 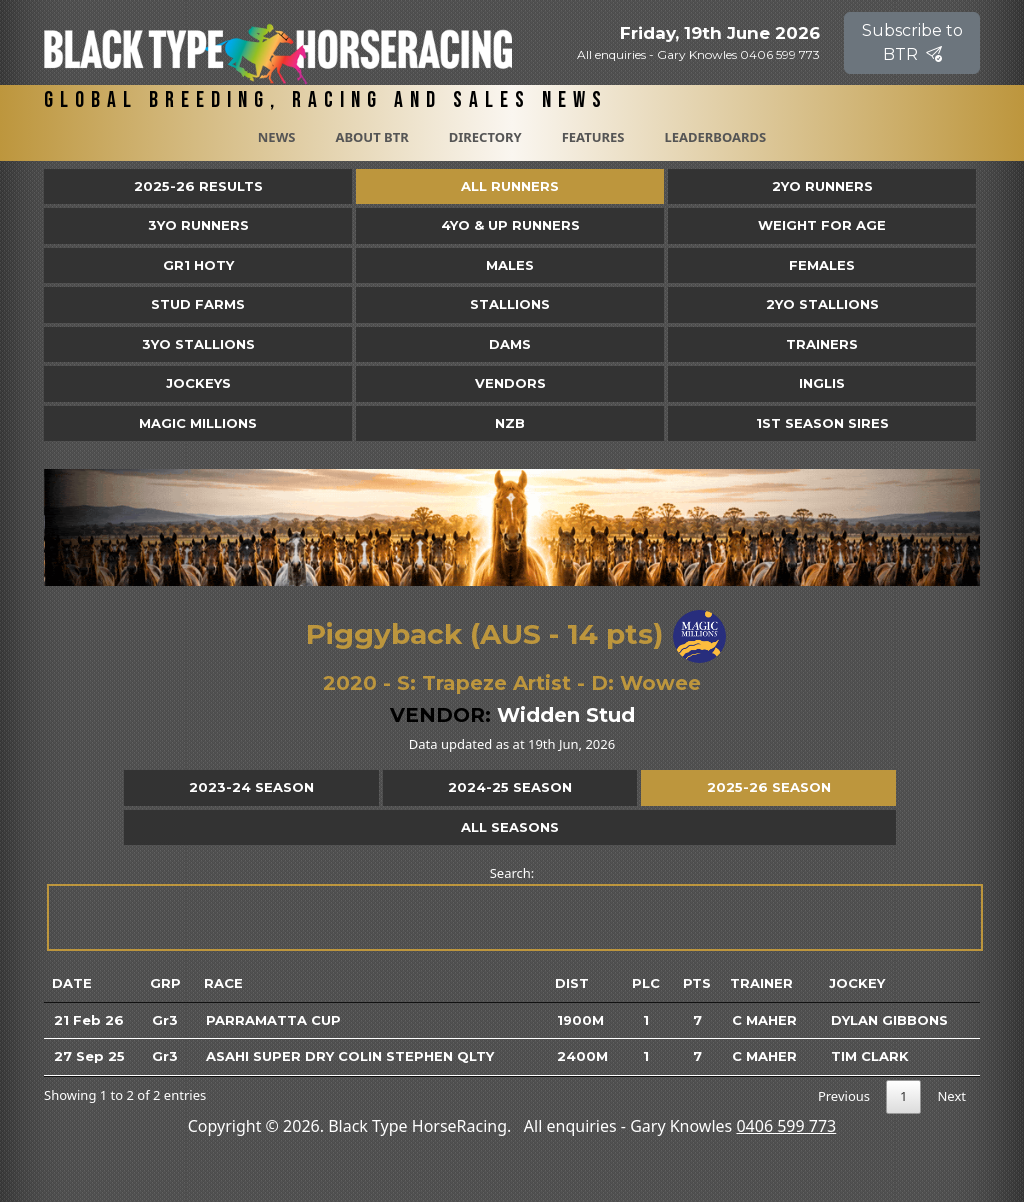 I want to click on Dams, so click(x=510, y=344).